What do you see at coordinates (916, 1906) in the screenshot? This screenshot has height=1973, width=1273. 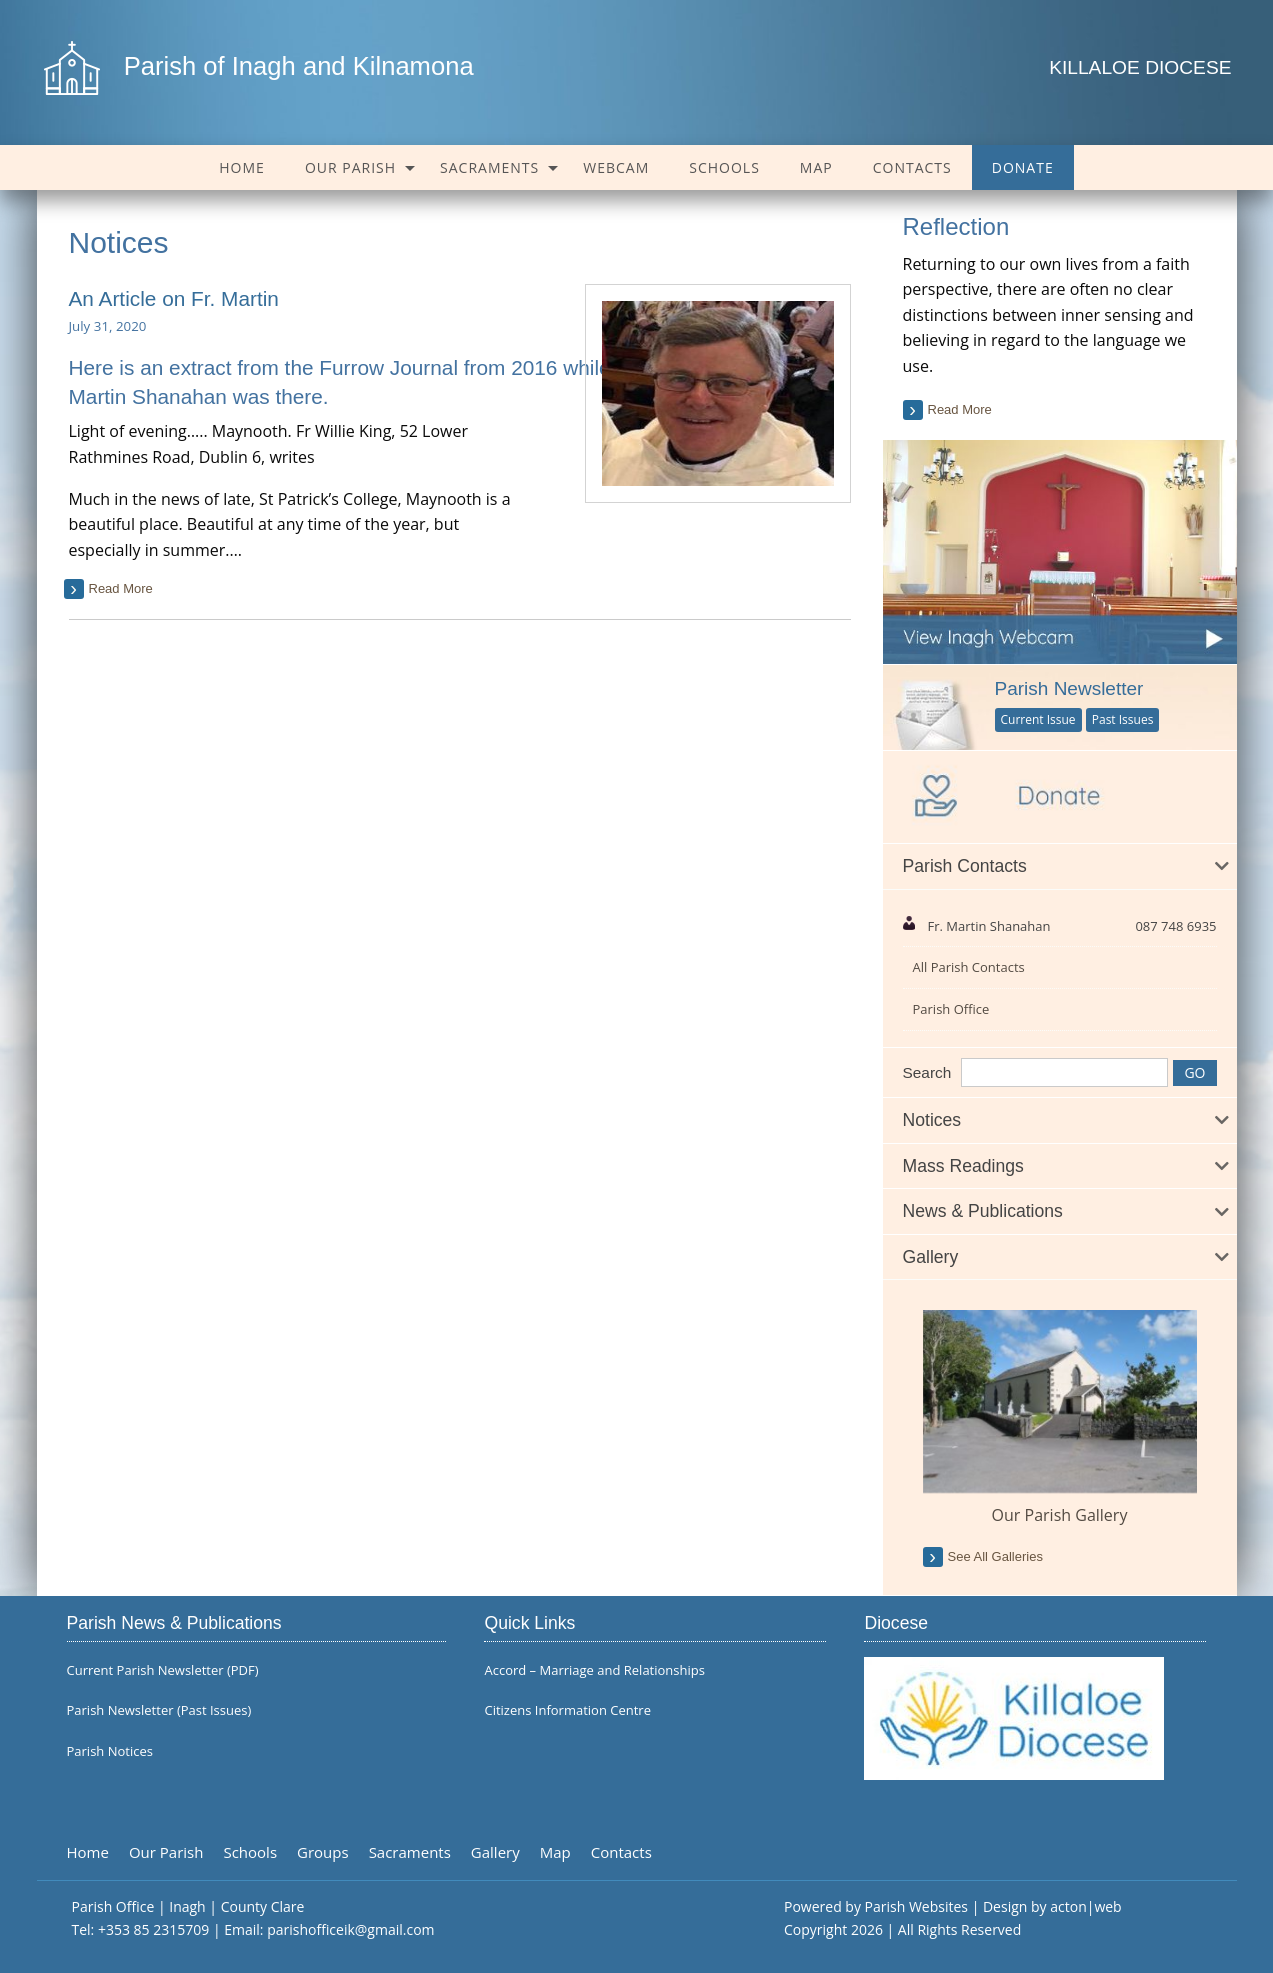 I see `Parish Websites` at bounding box center [916, 1906].